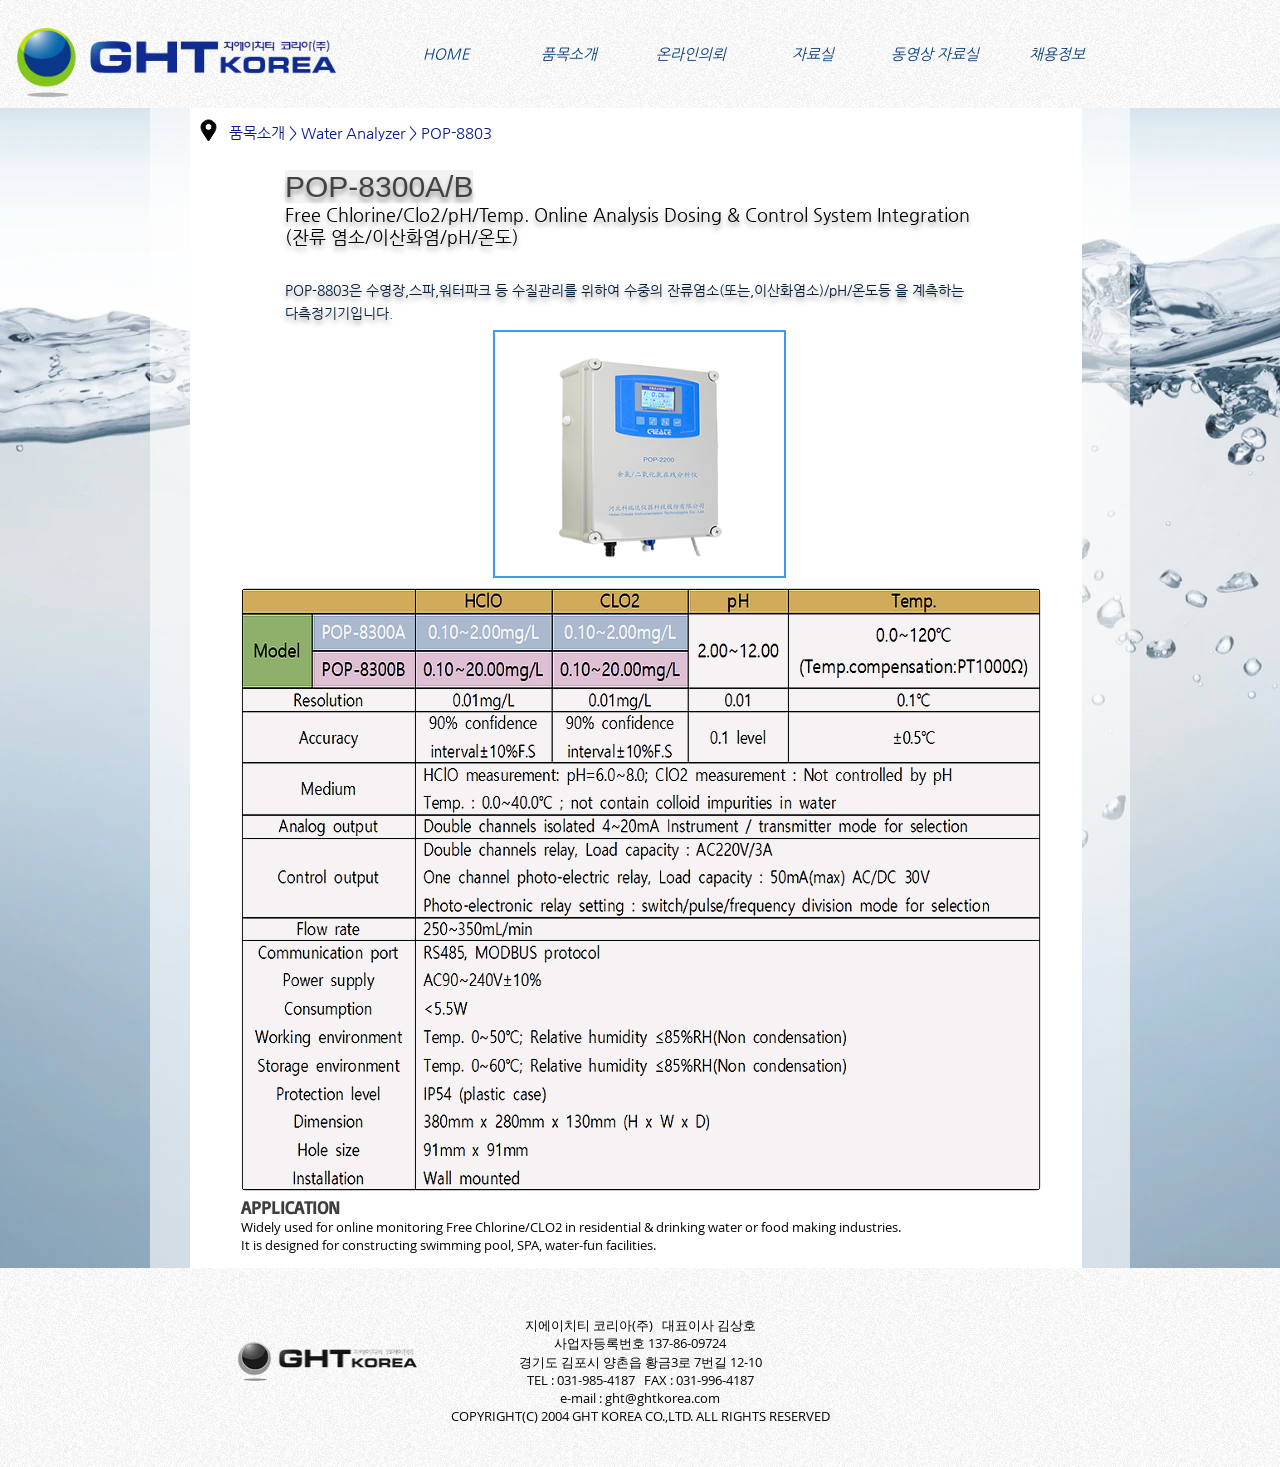 Image resolution: width=1280 pixels, height=1467 pixels. Describe the element at coordinates (257, 132) in the screenshot. I see `품목소개` at that location.